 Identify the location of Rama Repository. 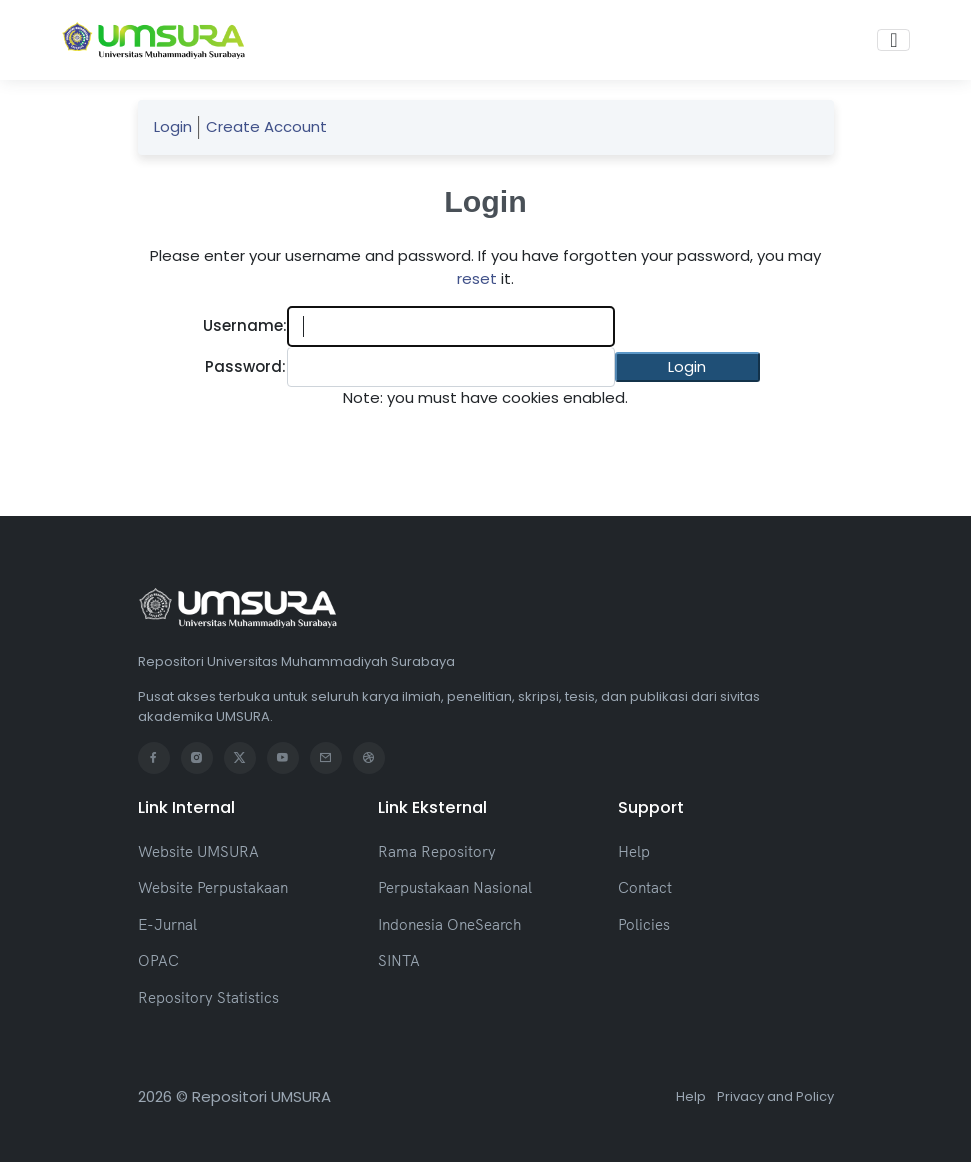
(437, 851).